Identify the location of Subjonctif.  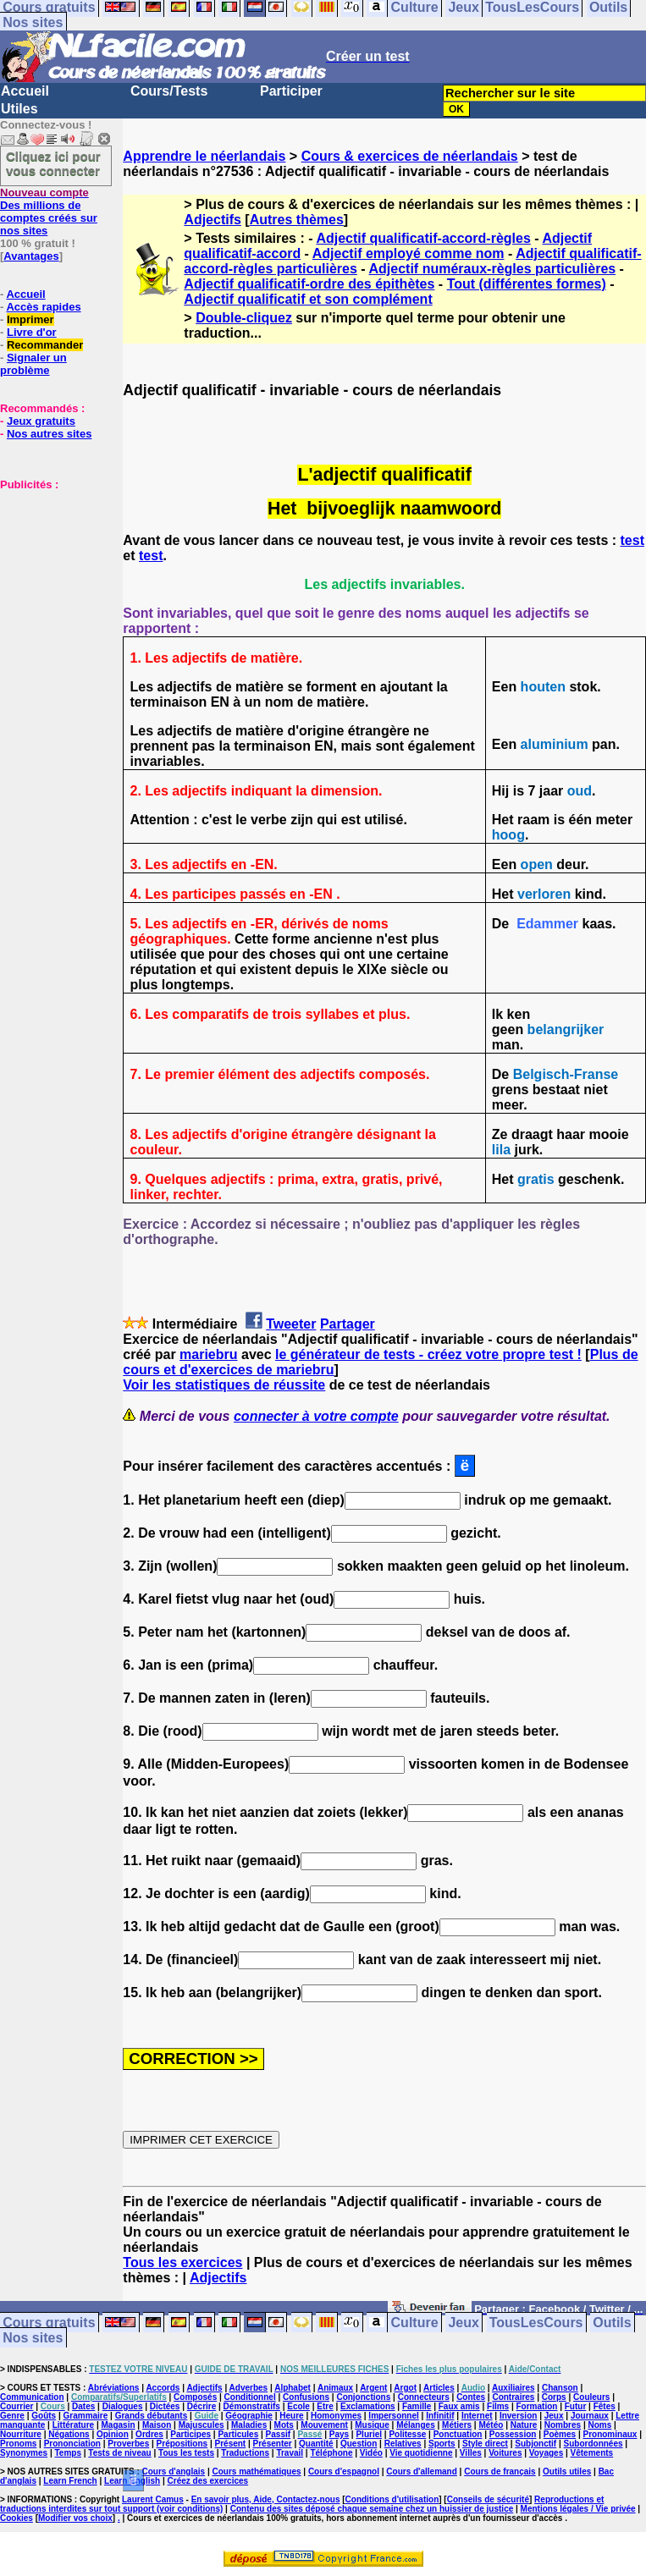
(535, 2443).